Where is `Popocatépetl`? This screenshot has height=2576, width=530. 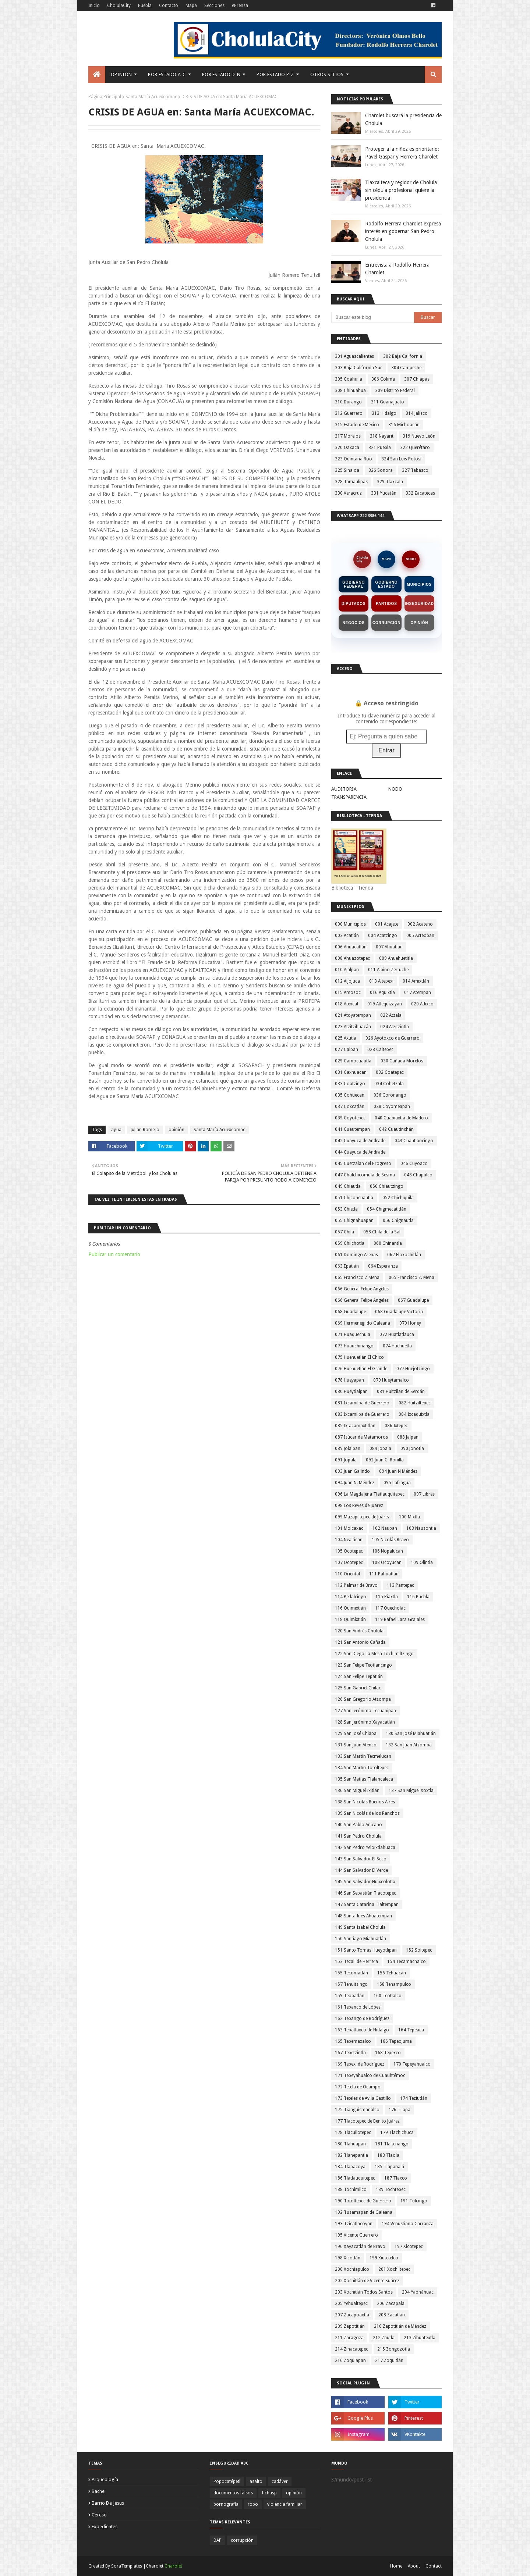
Popocatépetl is located at coordinates (226, 2481).